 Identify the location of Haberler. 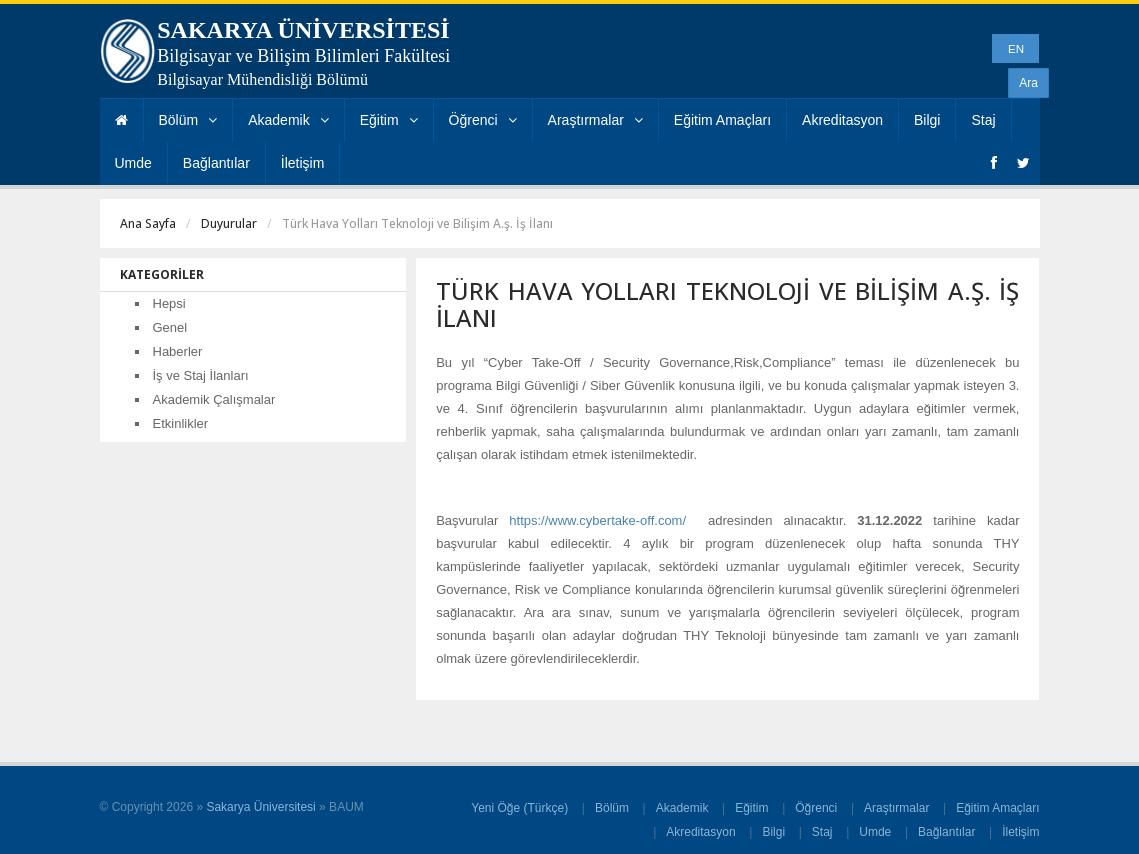
(178, 351).